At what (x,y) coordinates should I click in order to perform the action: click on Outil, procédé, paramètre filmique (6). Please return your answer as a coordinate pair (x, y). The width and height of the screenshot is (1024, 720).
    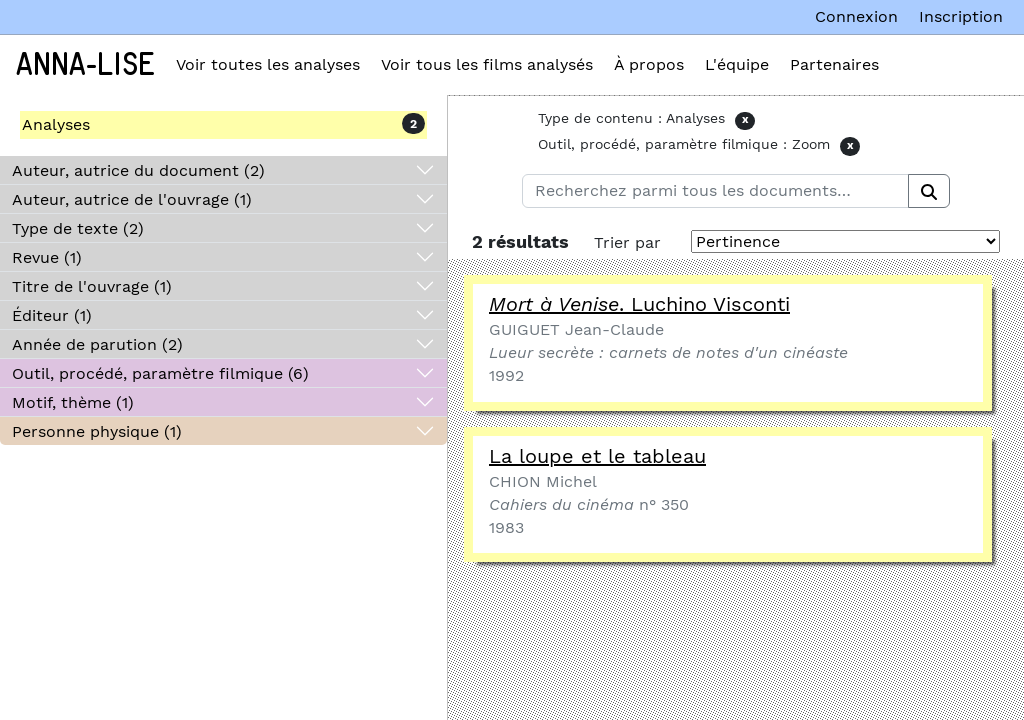
    Looking at the image, I should click on (160, 373).